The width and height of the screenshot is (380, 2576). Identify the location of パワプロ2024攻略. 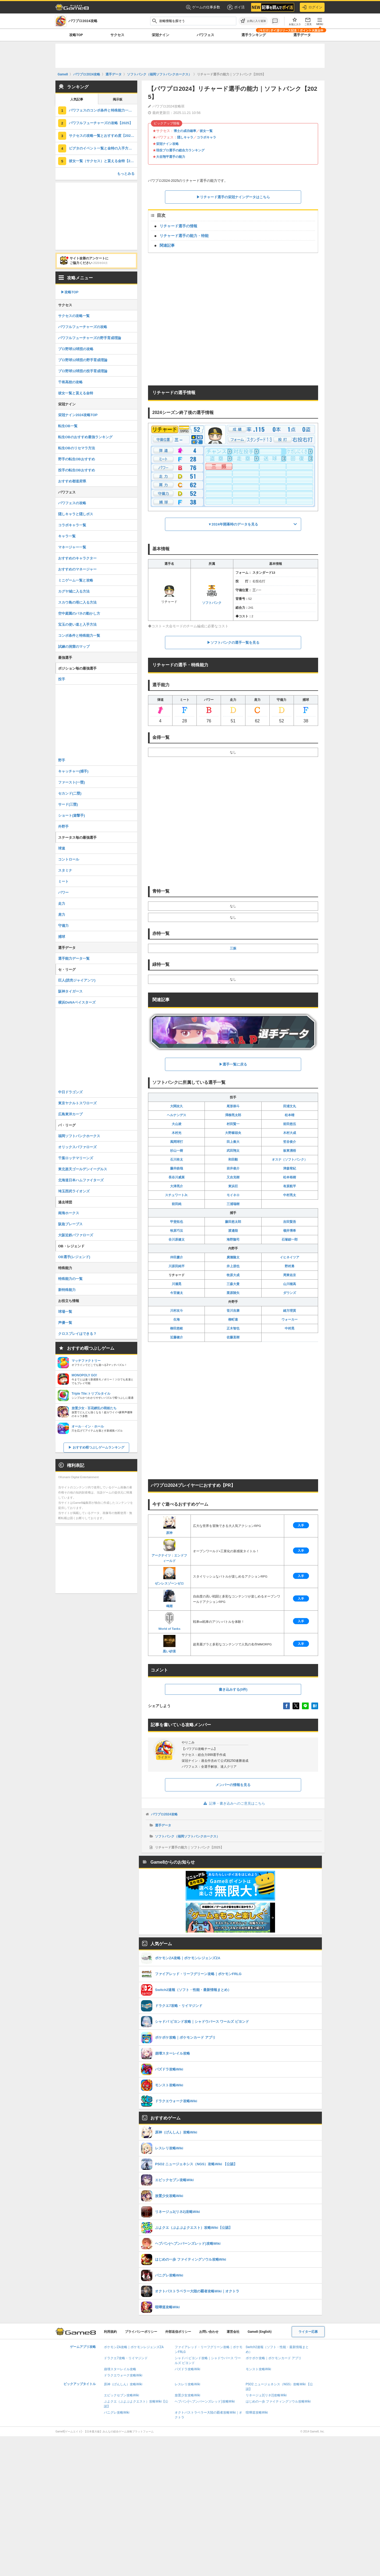
(164, 1814).